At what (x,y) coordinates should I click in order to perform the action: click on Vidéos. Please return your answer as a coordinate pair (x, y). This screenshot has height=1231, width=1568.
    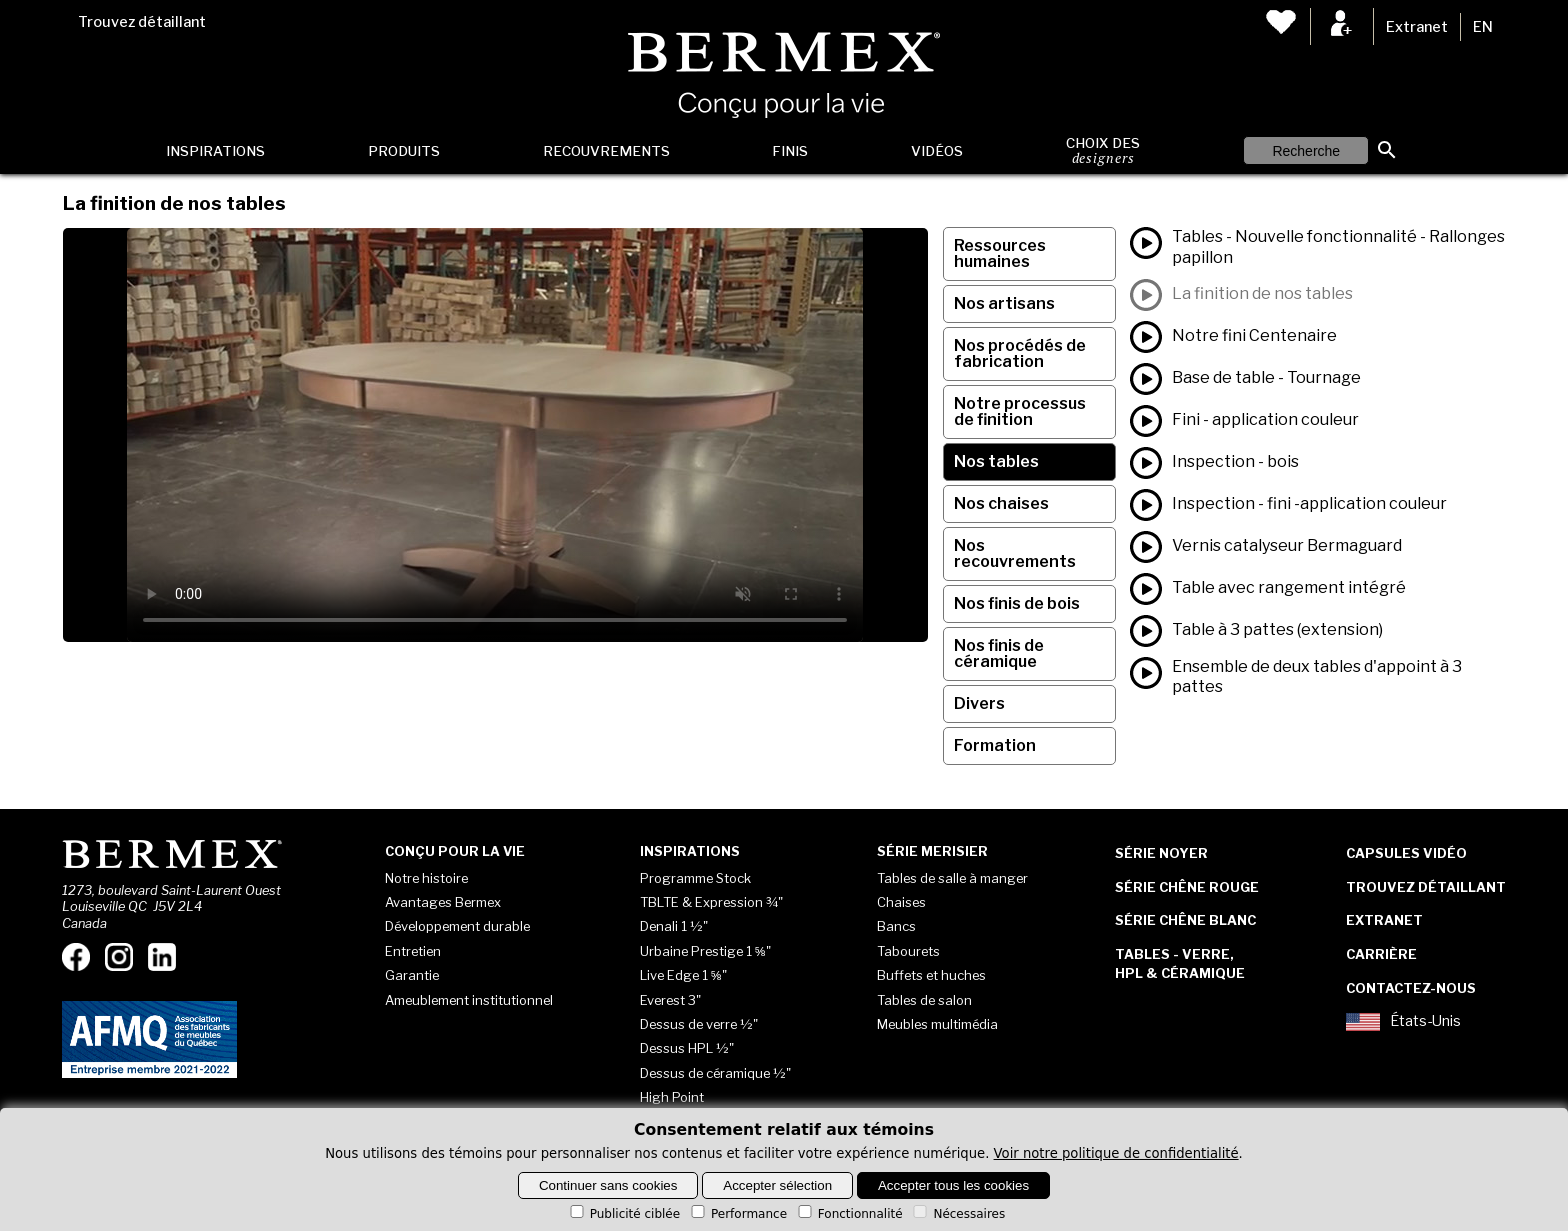
    Looking at the image, I should click on (937, 151).